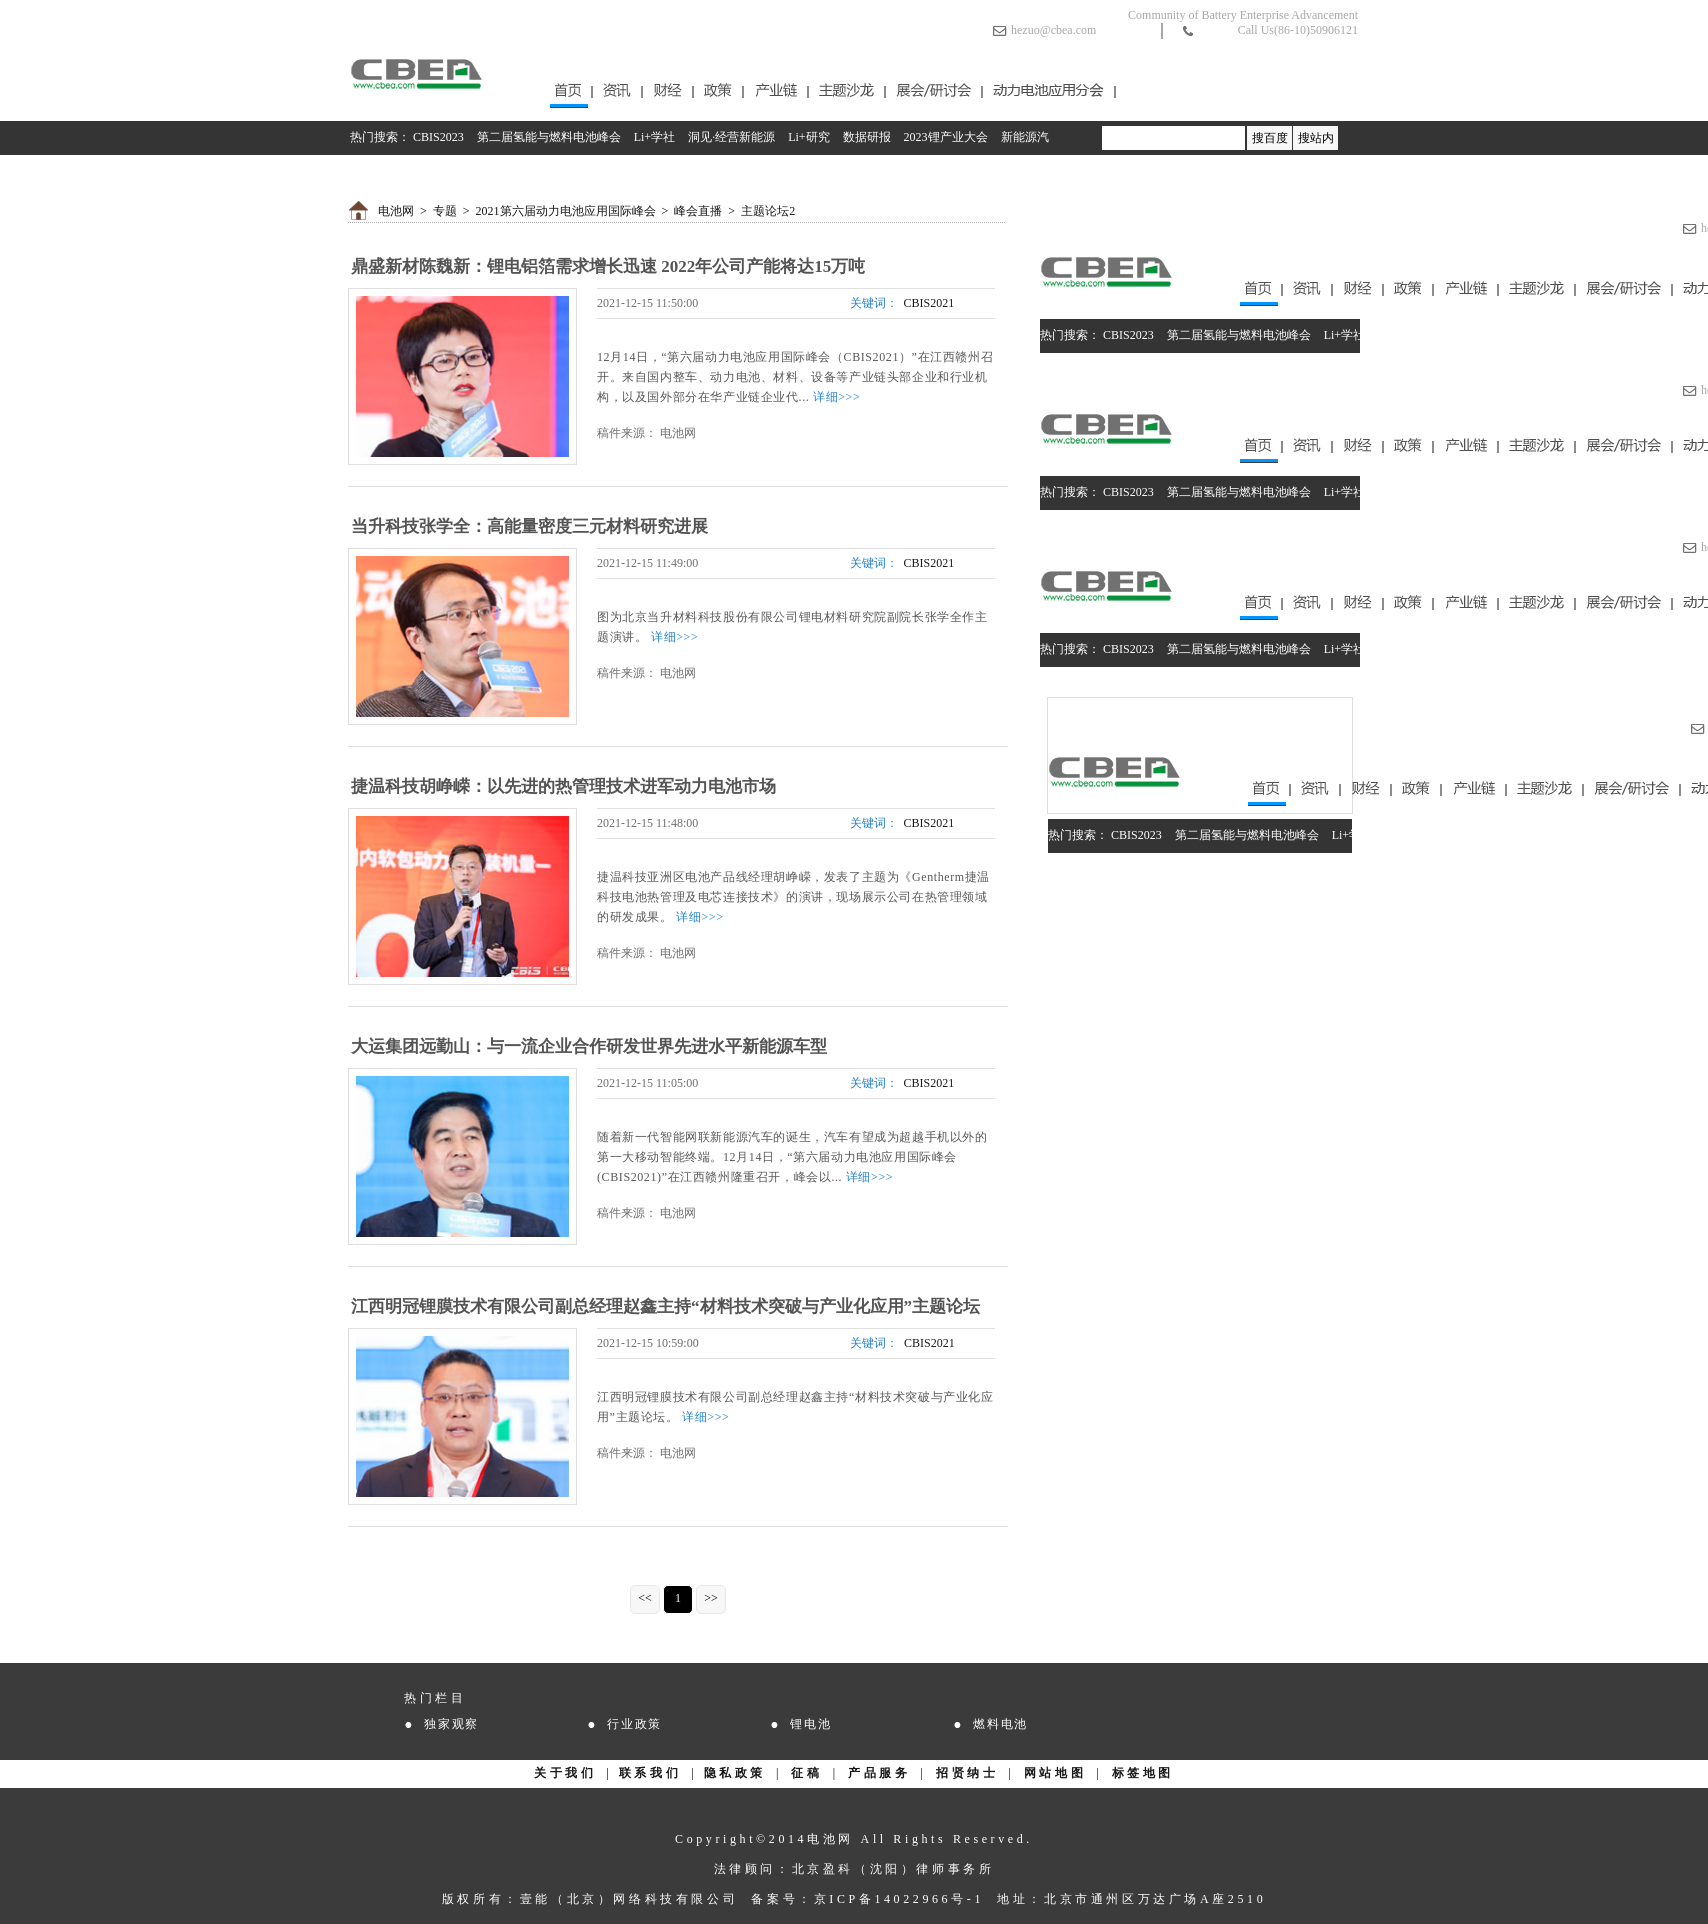 The height and width of the screenshot is (1924, 1708). What do you see at coordinates (929, 303) in the screenshot?
I see `CBIS2021` at bounding box center [929, 303].